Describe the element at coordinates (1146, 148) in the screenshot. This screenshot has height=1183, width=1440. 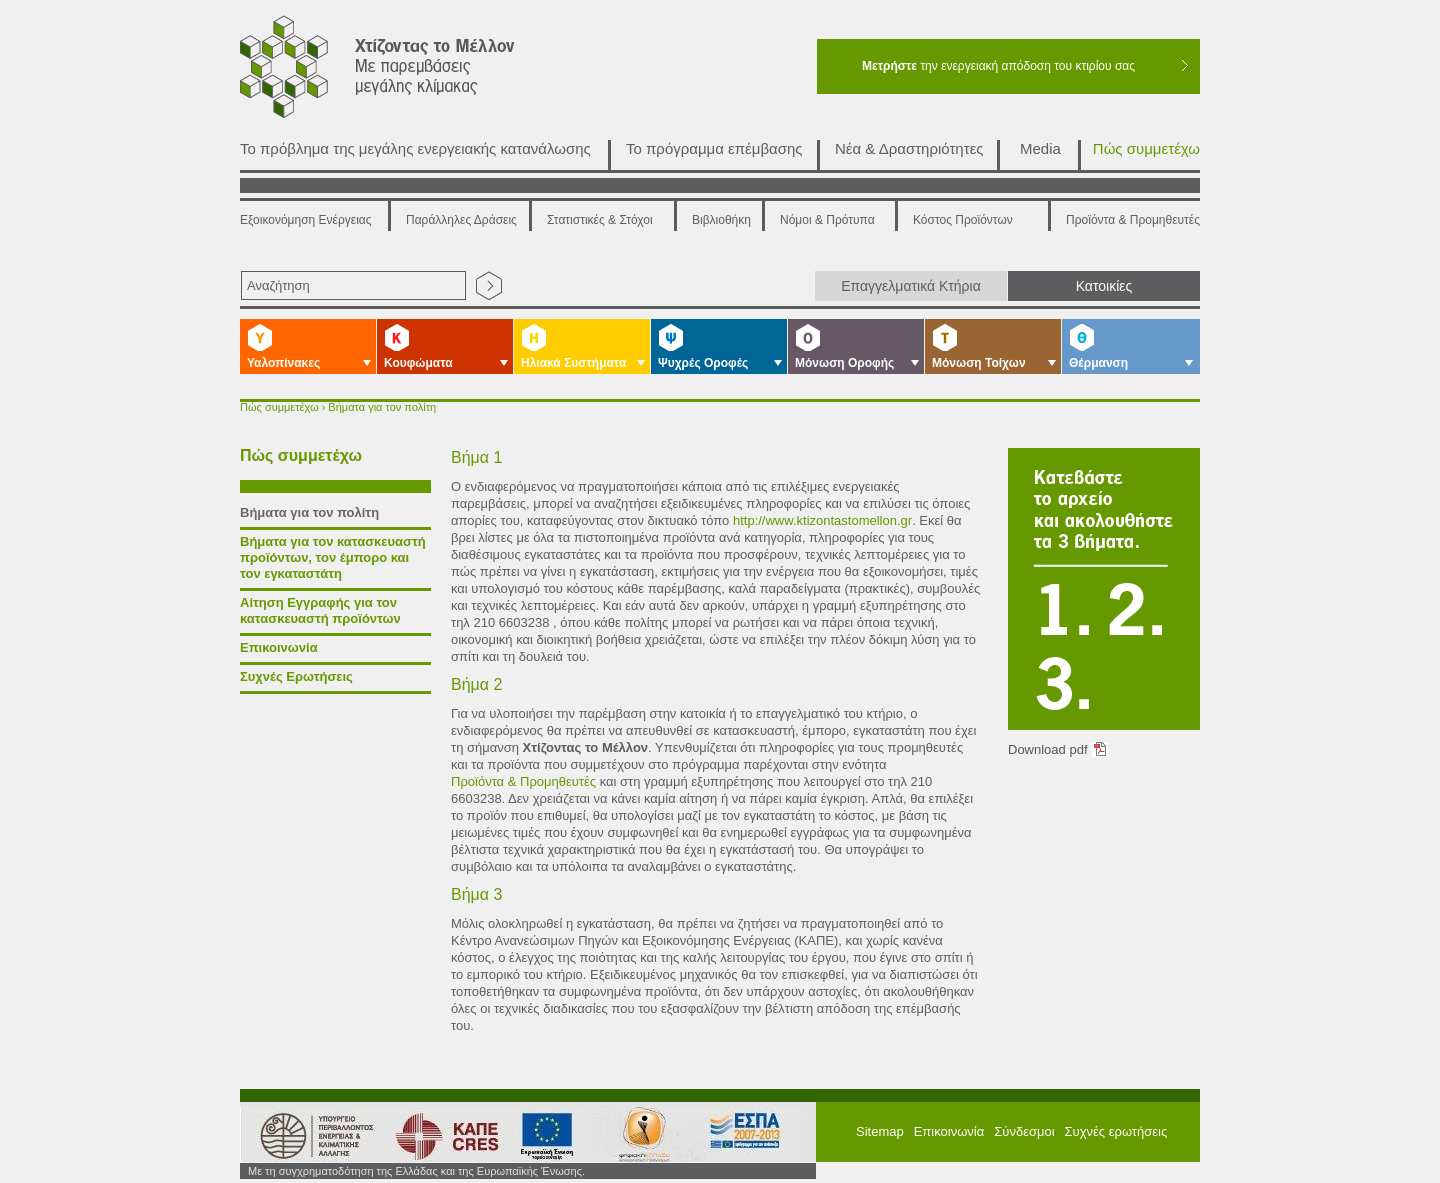
I see `Πώς συμμετέχω` at that location.